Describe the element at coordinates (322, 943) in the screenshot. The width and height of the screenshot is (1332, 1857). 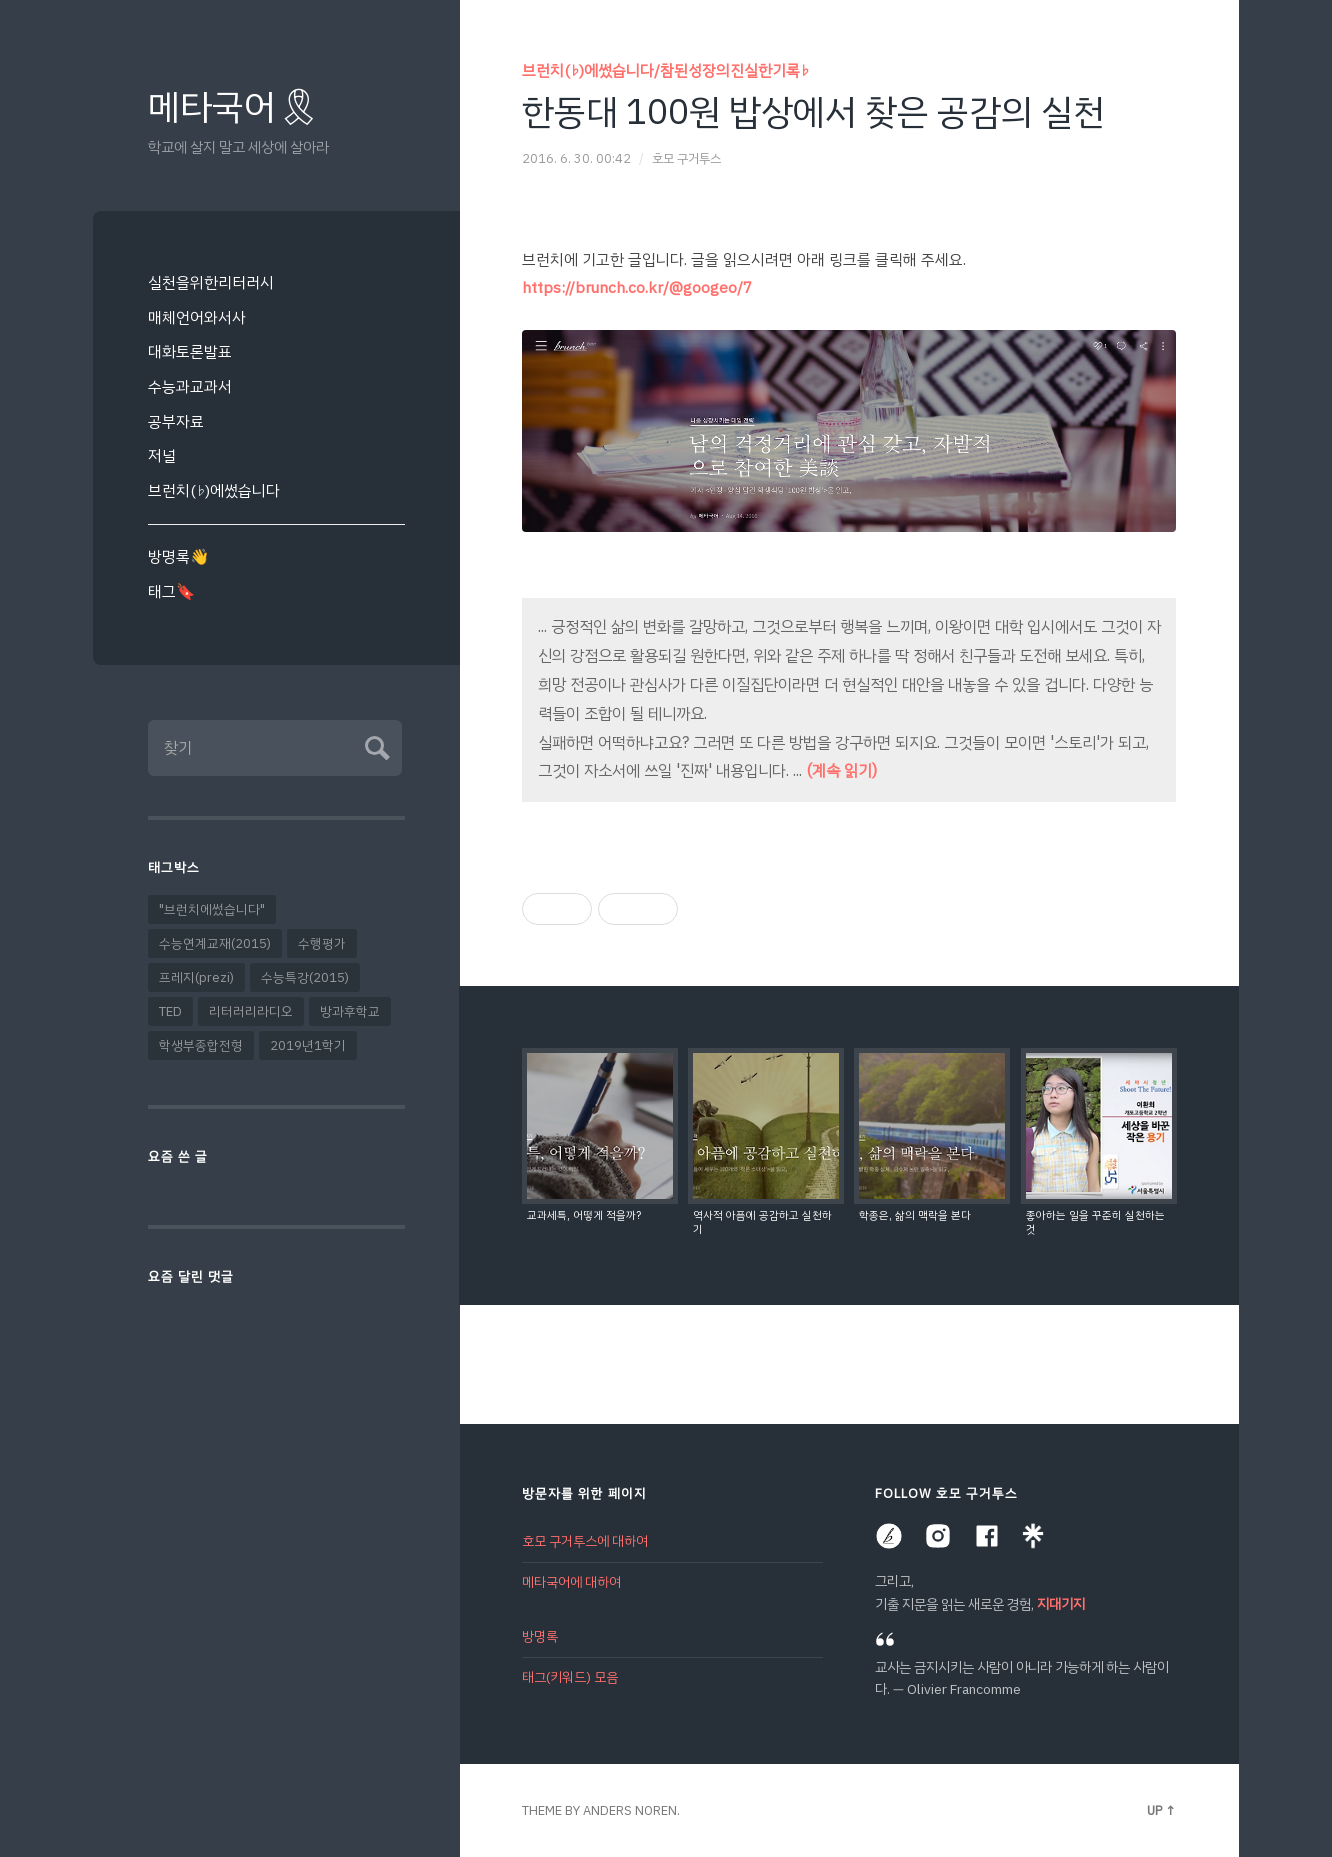
I see `수행평가` at that location.